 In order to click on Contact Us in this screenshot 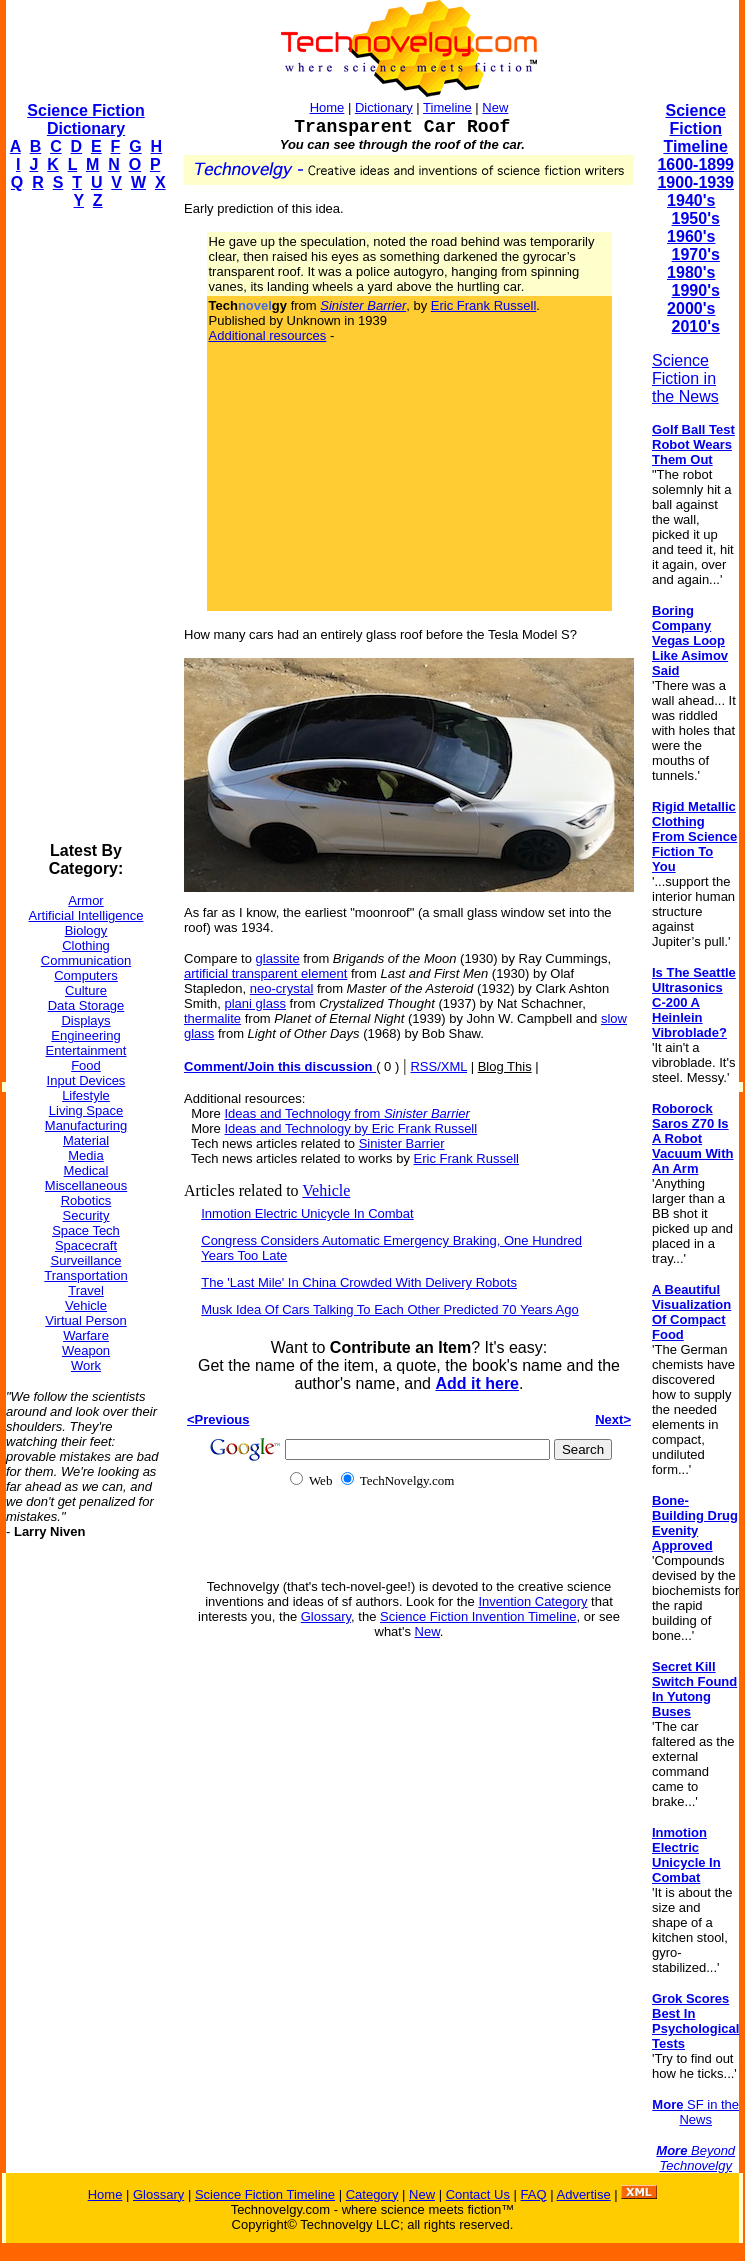, I will do `click(478, 2194)`.